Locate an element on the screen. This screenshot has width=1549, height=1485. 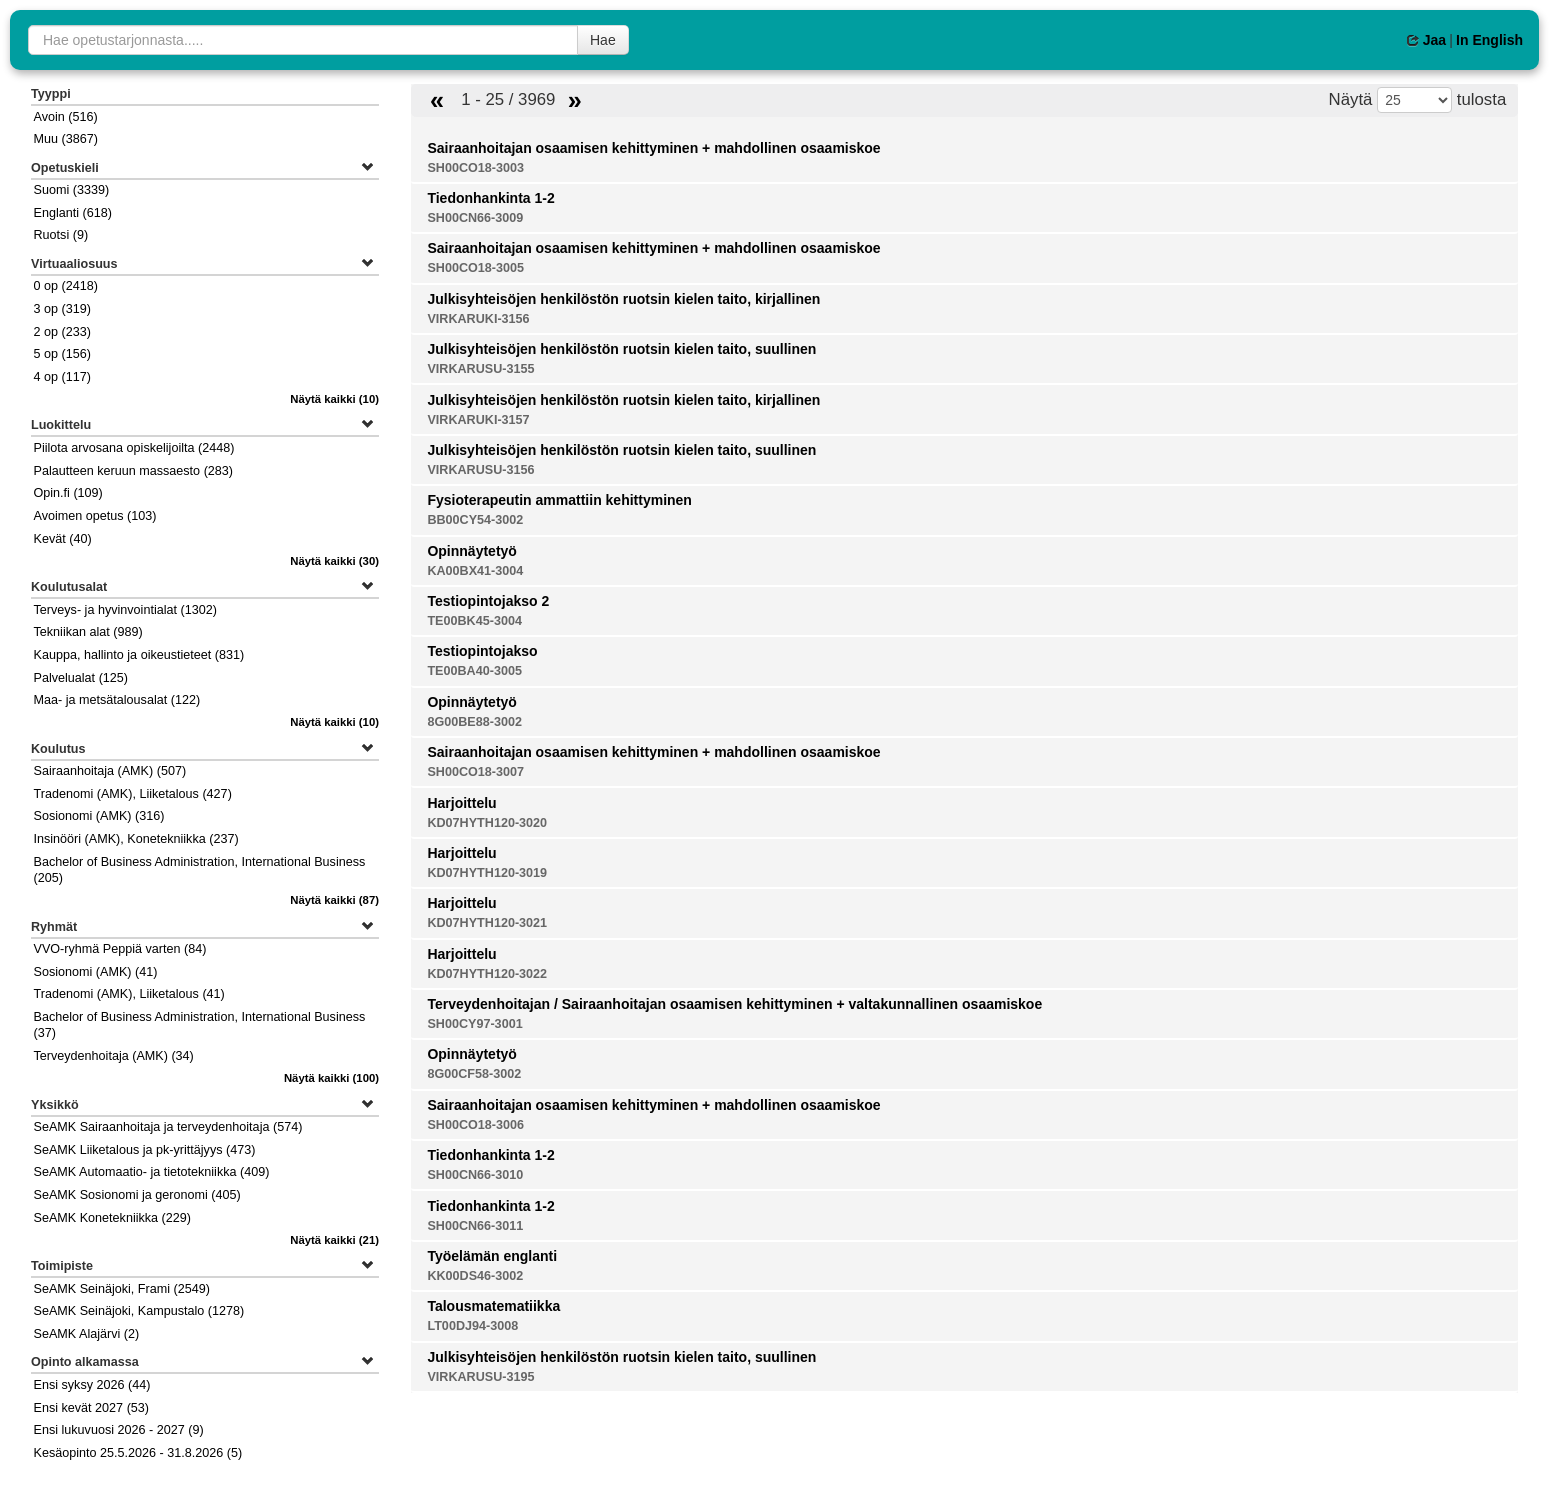
Sairaanhoitajan osaamisen kehittyminen + mahdollinen osaamiskoe is located at coordinates (653, 148).